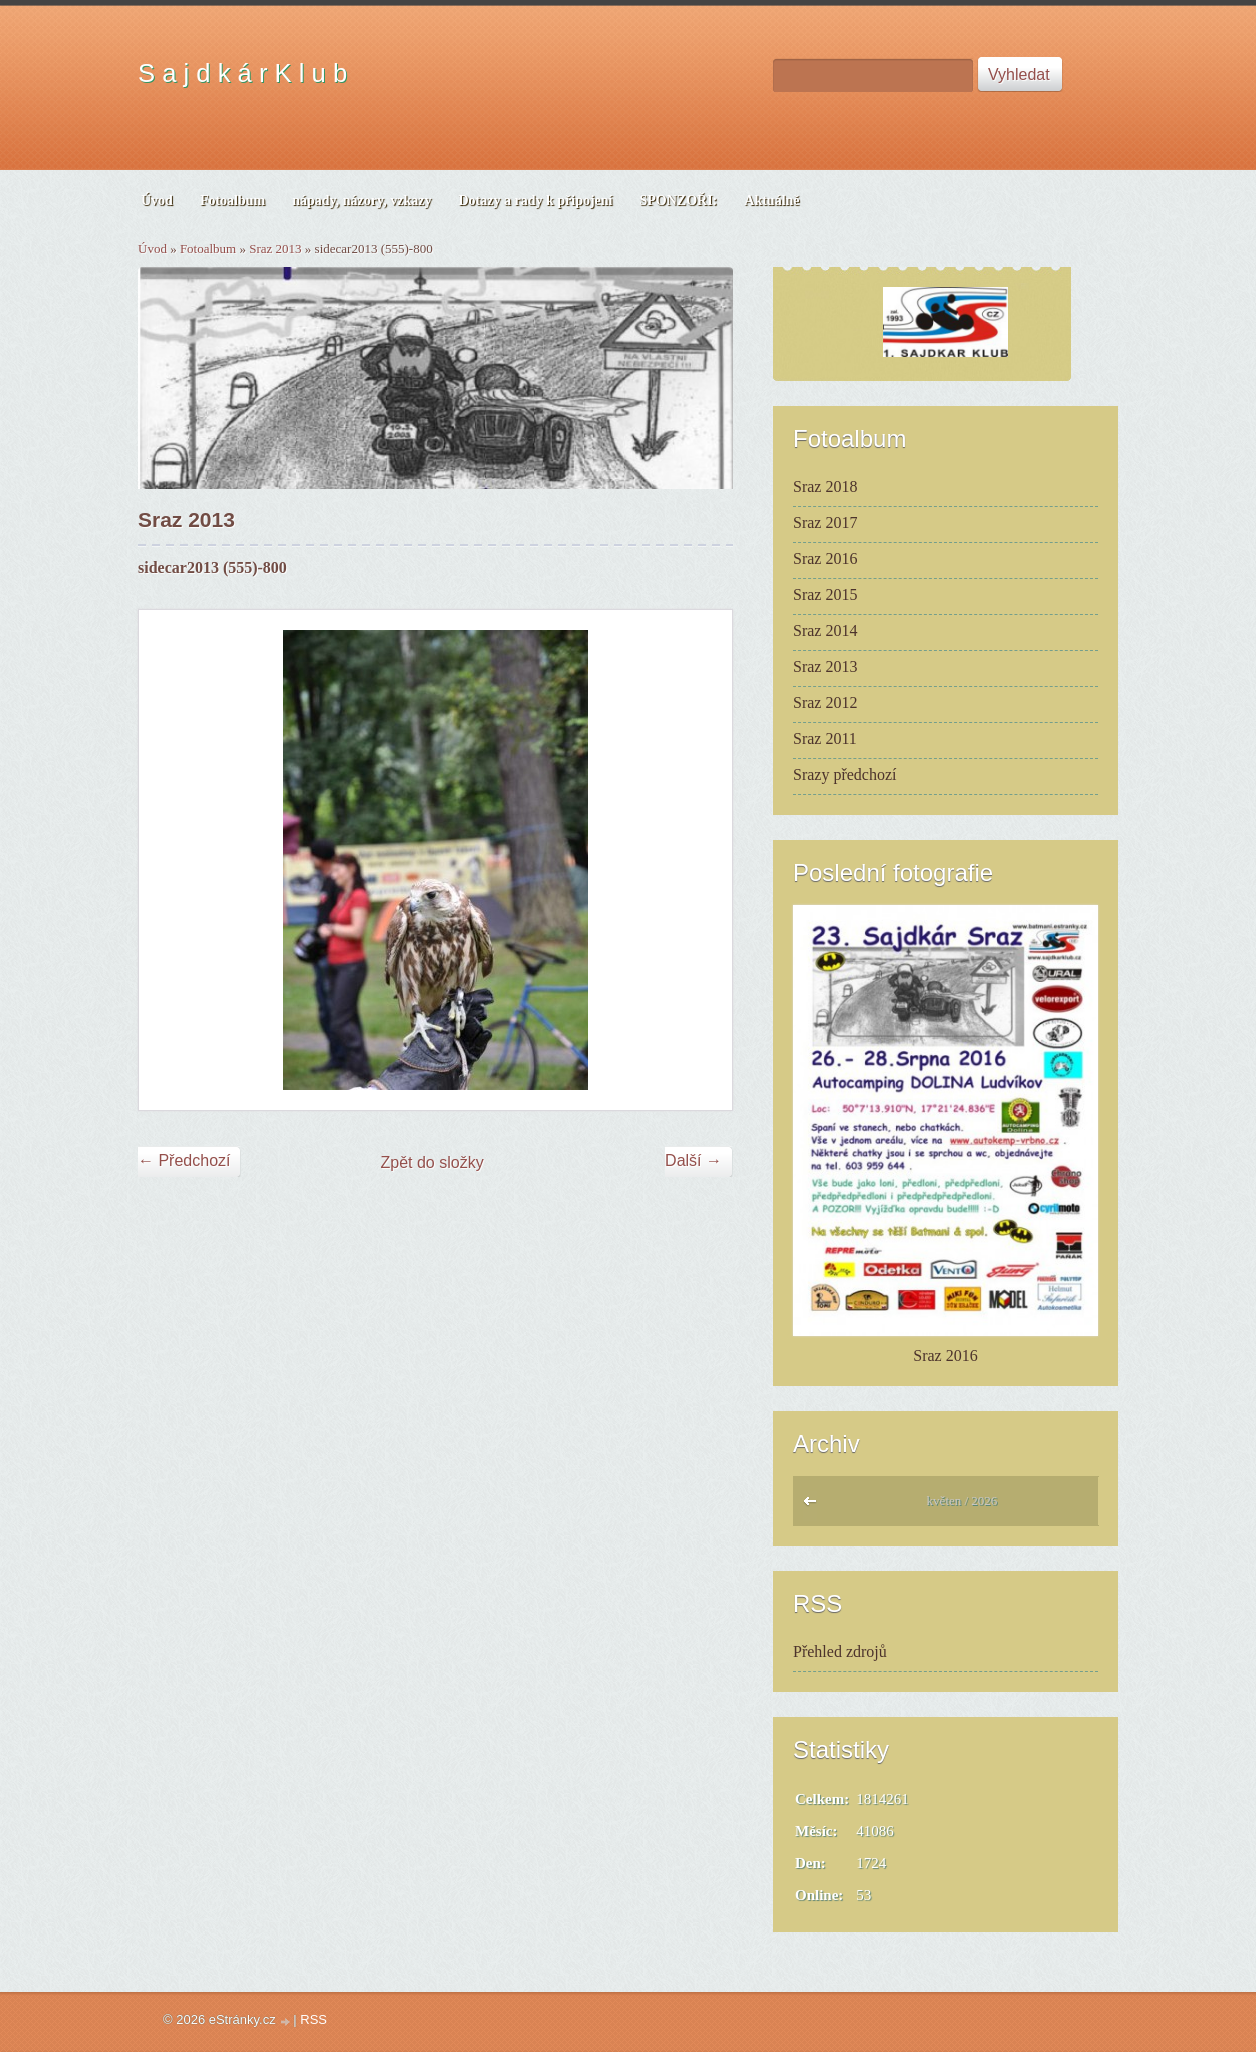 The height and width of the screenshot is (2052, 1256). Describe the element at coordinates (825, 522) in the screenshot. I see `Sraz 2017` at that location.